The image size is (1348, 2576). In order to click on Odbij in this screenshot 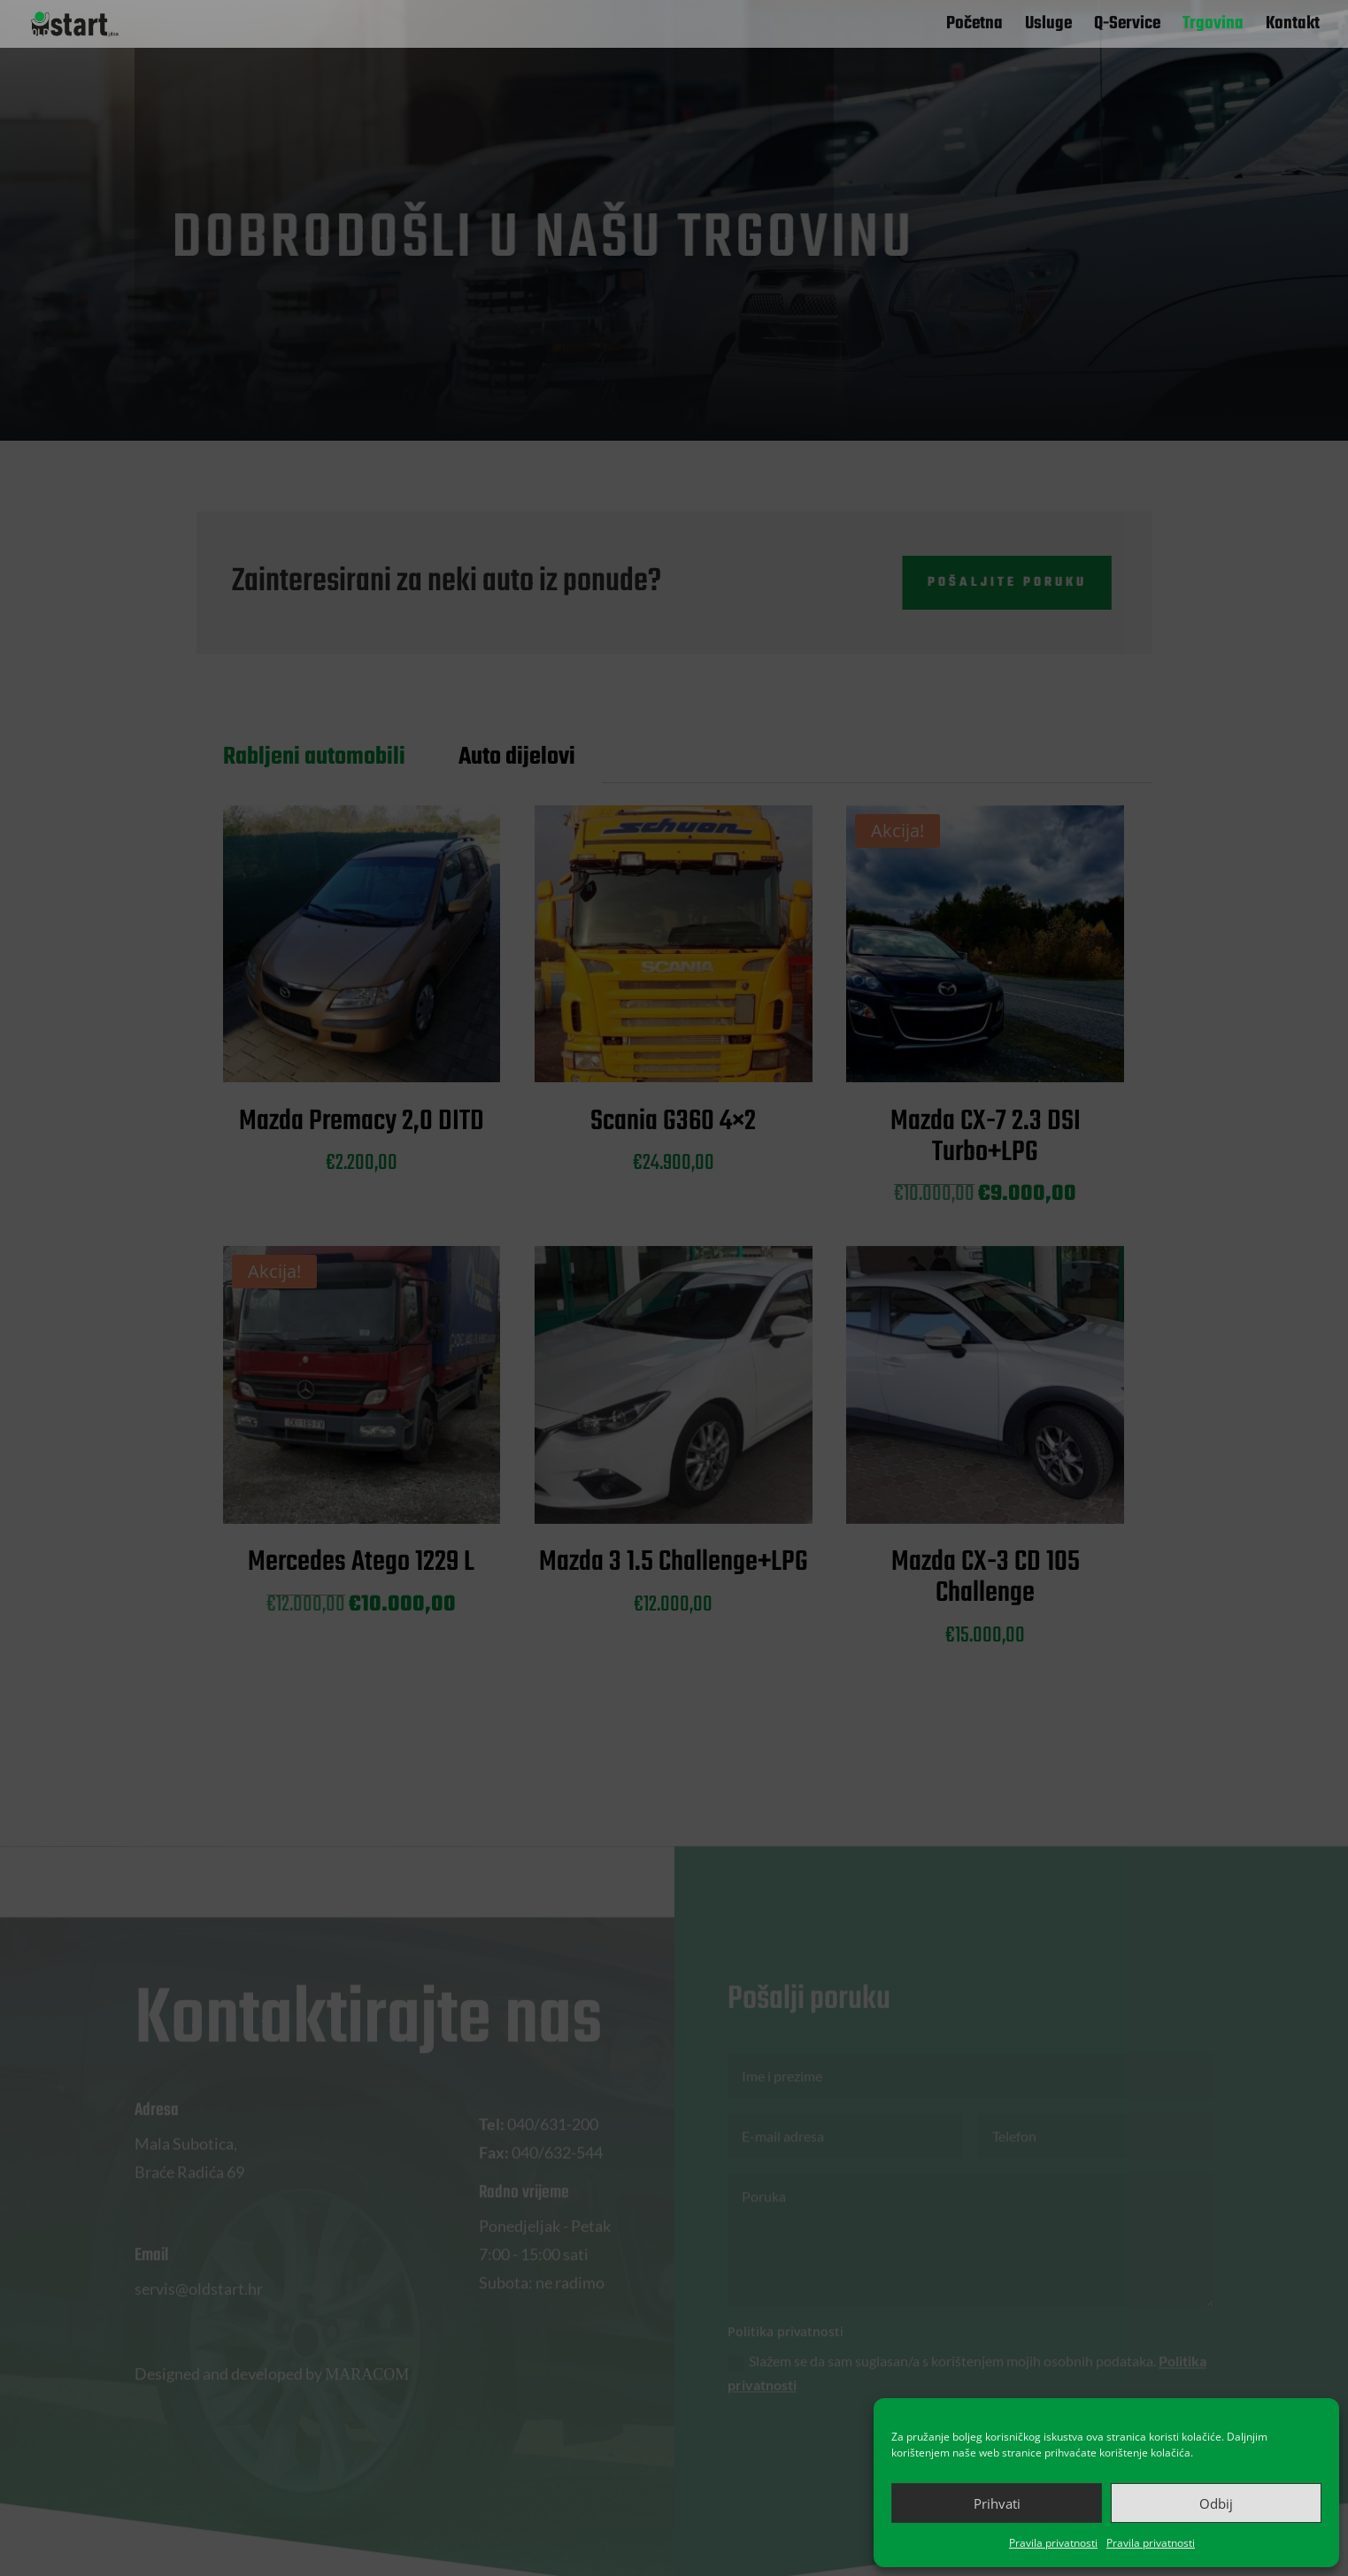, I will do `click(1216, 2503)`.